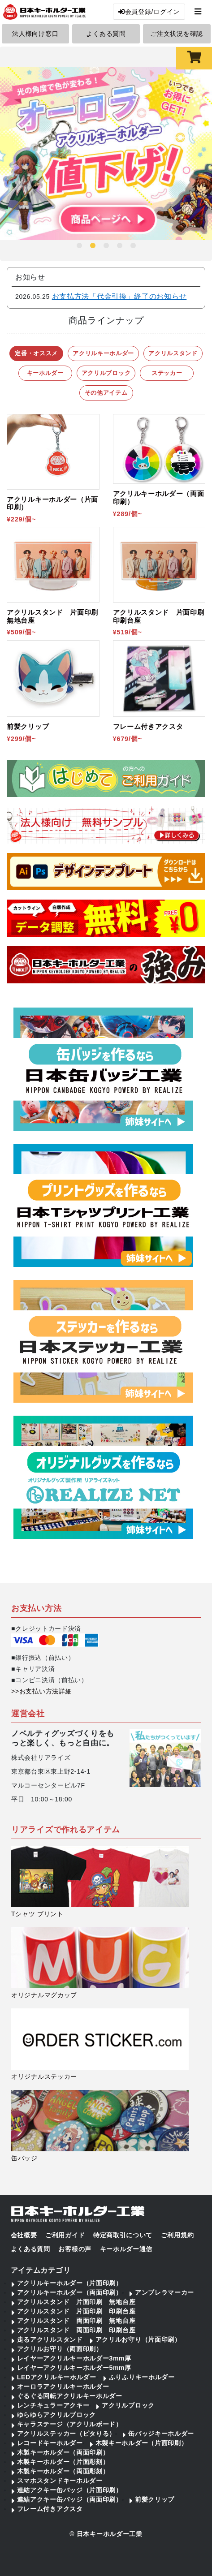 Image resolution: width=212 pixels, height=2576 pixels. Describe the element at coordinates (79, 245) in the screenshot. I see `1 [tab]` at that location.